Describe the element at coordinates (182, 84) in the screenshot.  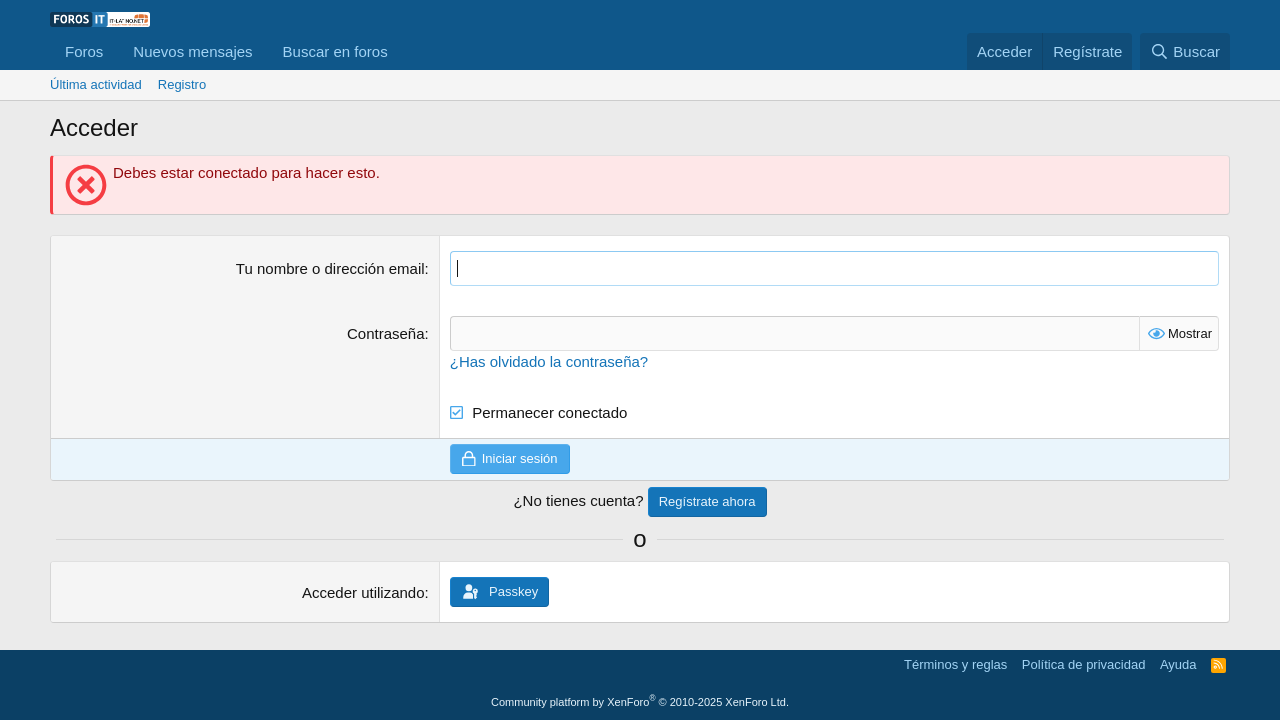
I see `Registro` at that location.